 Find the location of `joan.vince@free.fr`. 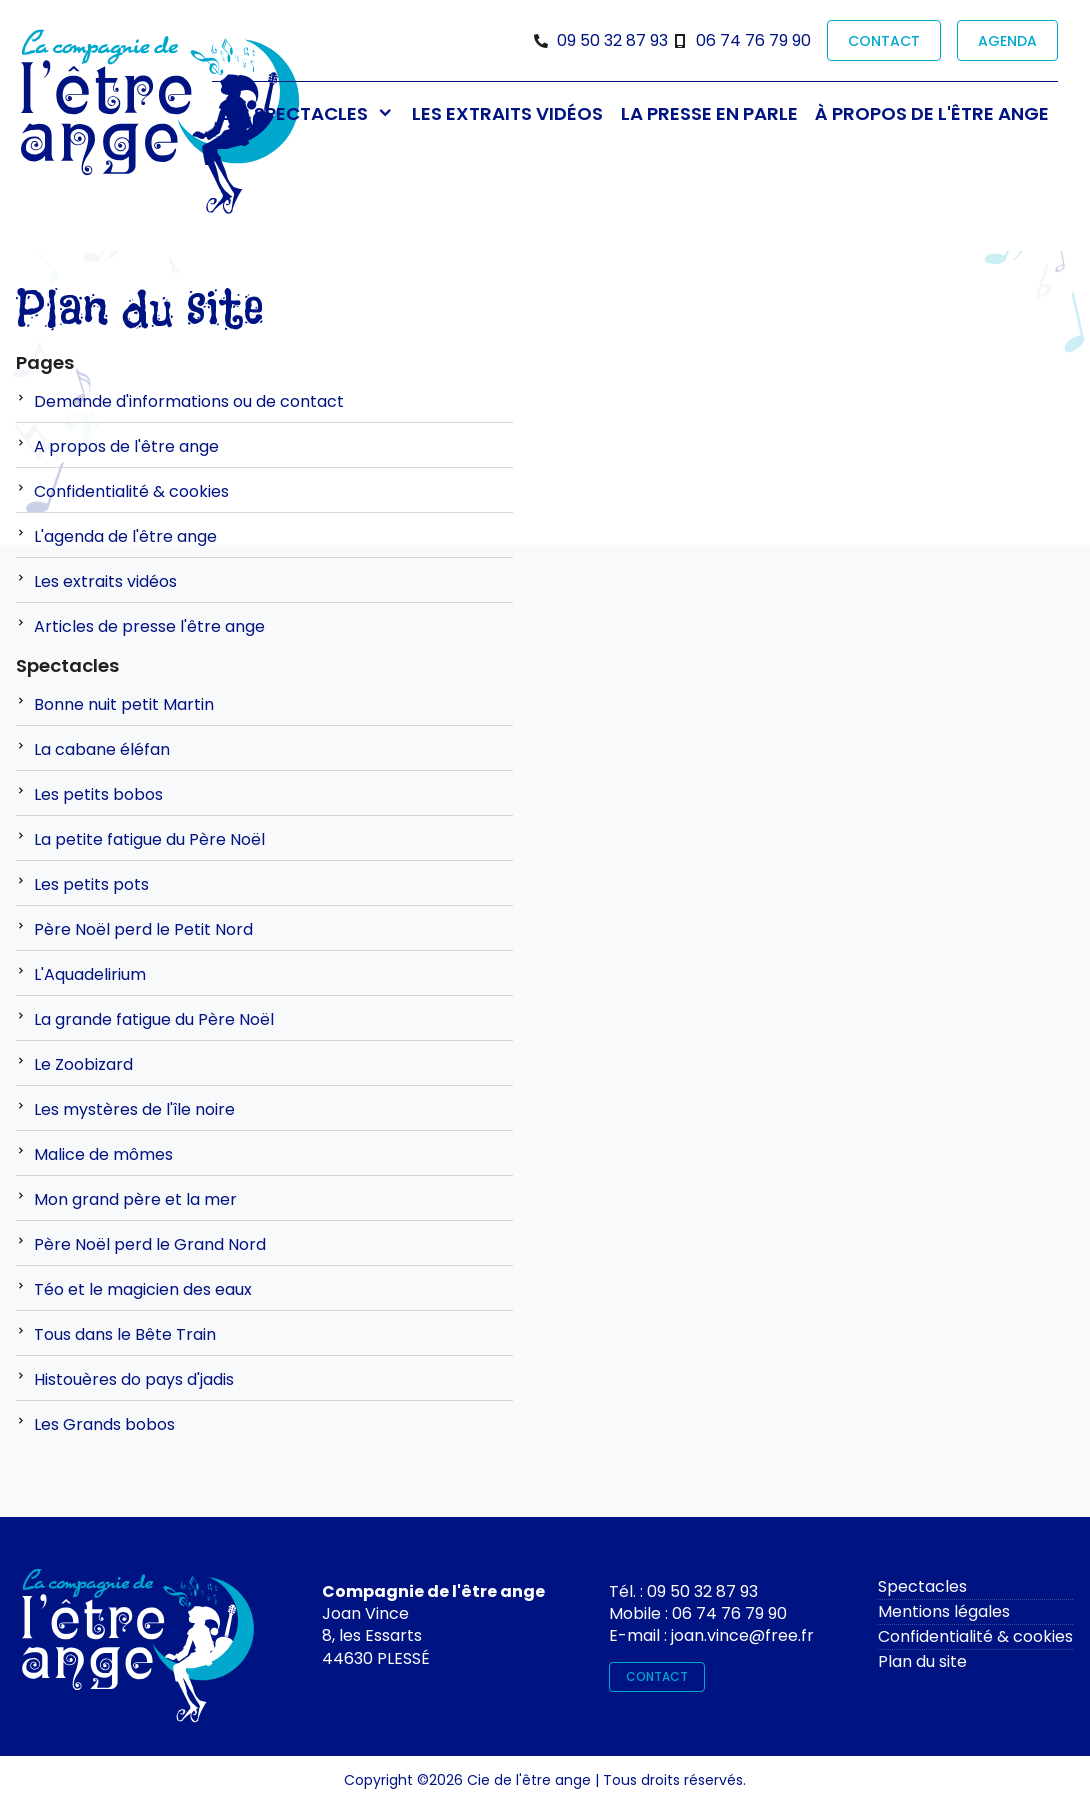

joan.vince@free.fr is located at coordinates (742, 1635).